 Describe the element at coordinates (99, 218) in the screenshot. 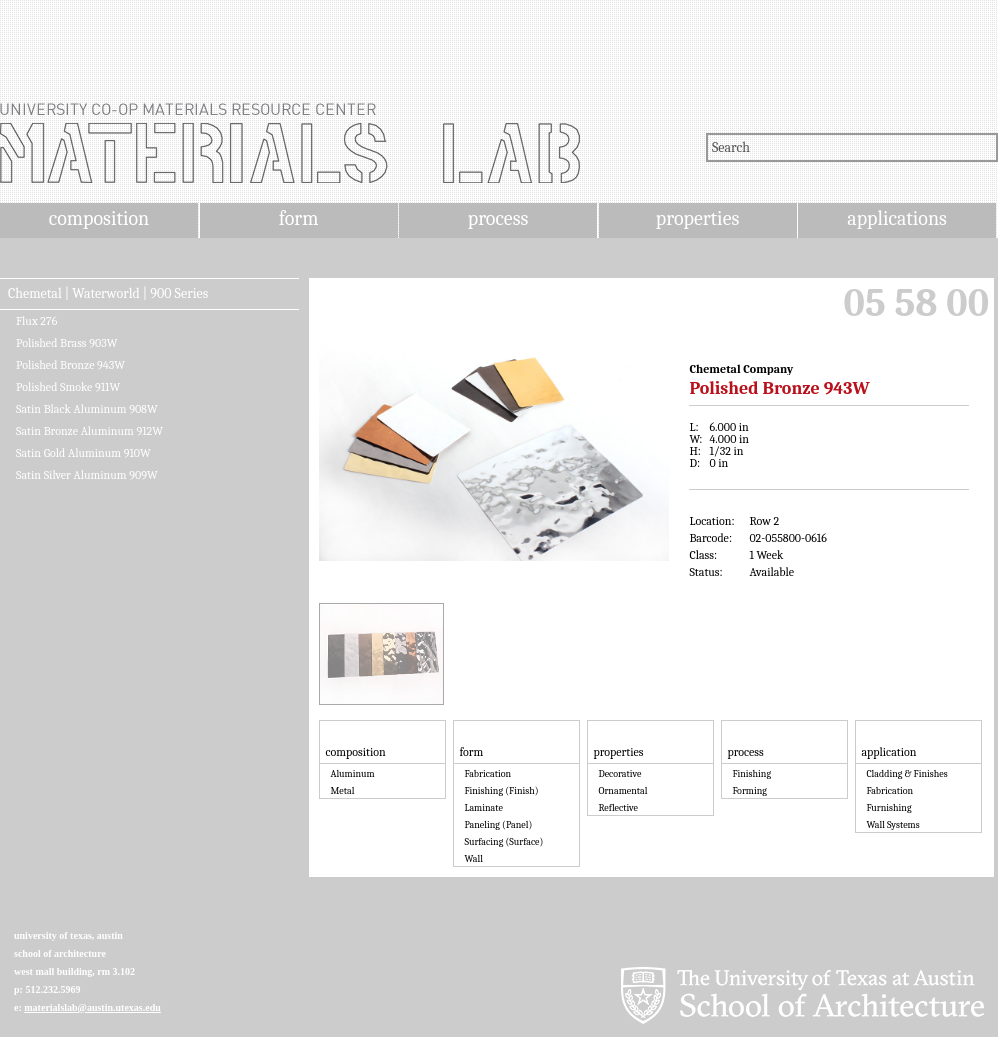

I see `composition` at that location.